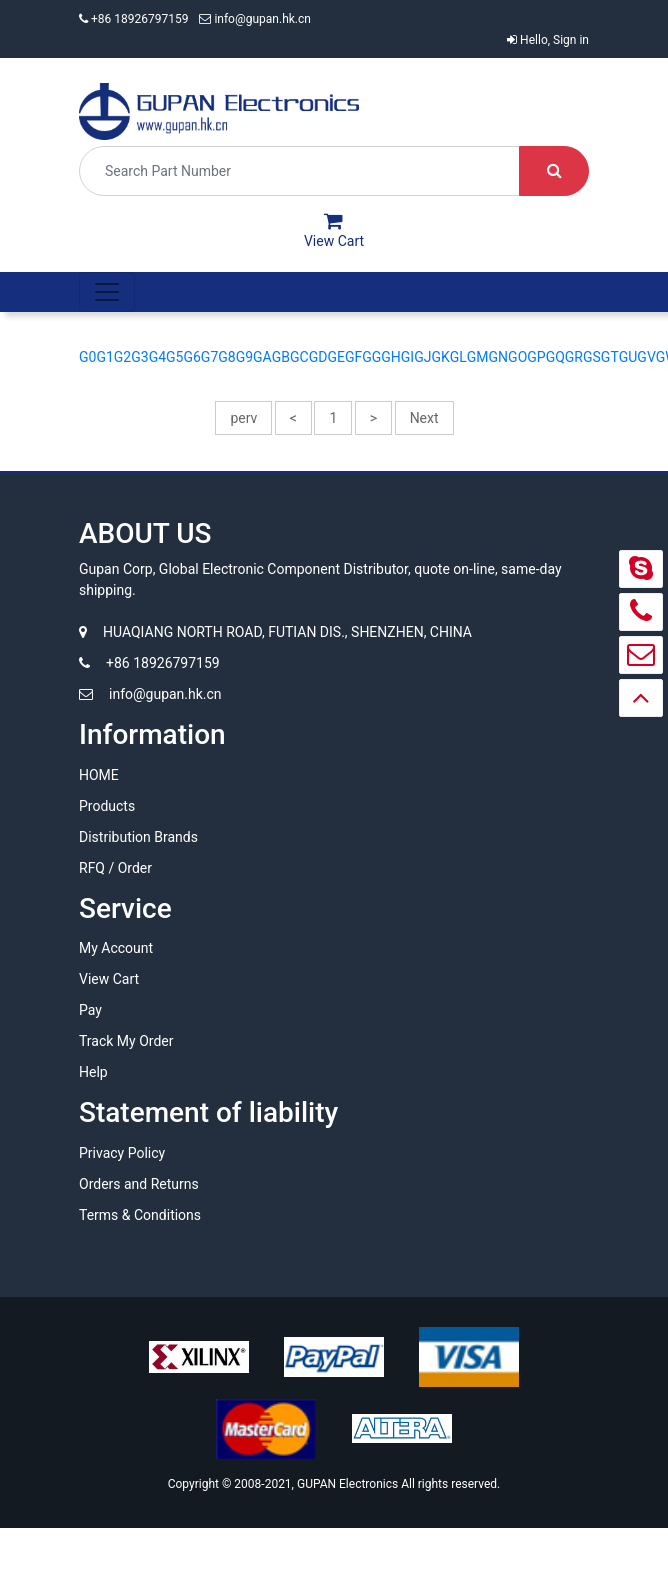 Image resolution: width=668 pixels, height=1572 pixels. Describe the element at coordinates (104, 357) in the screenshot. I see `G1` at that location.